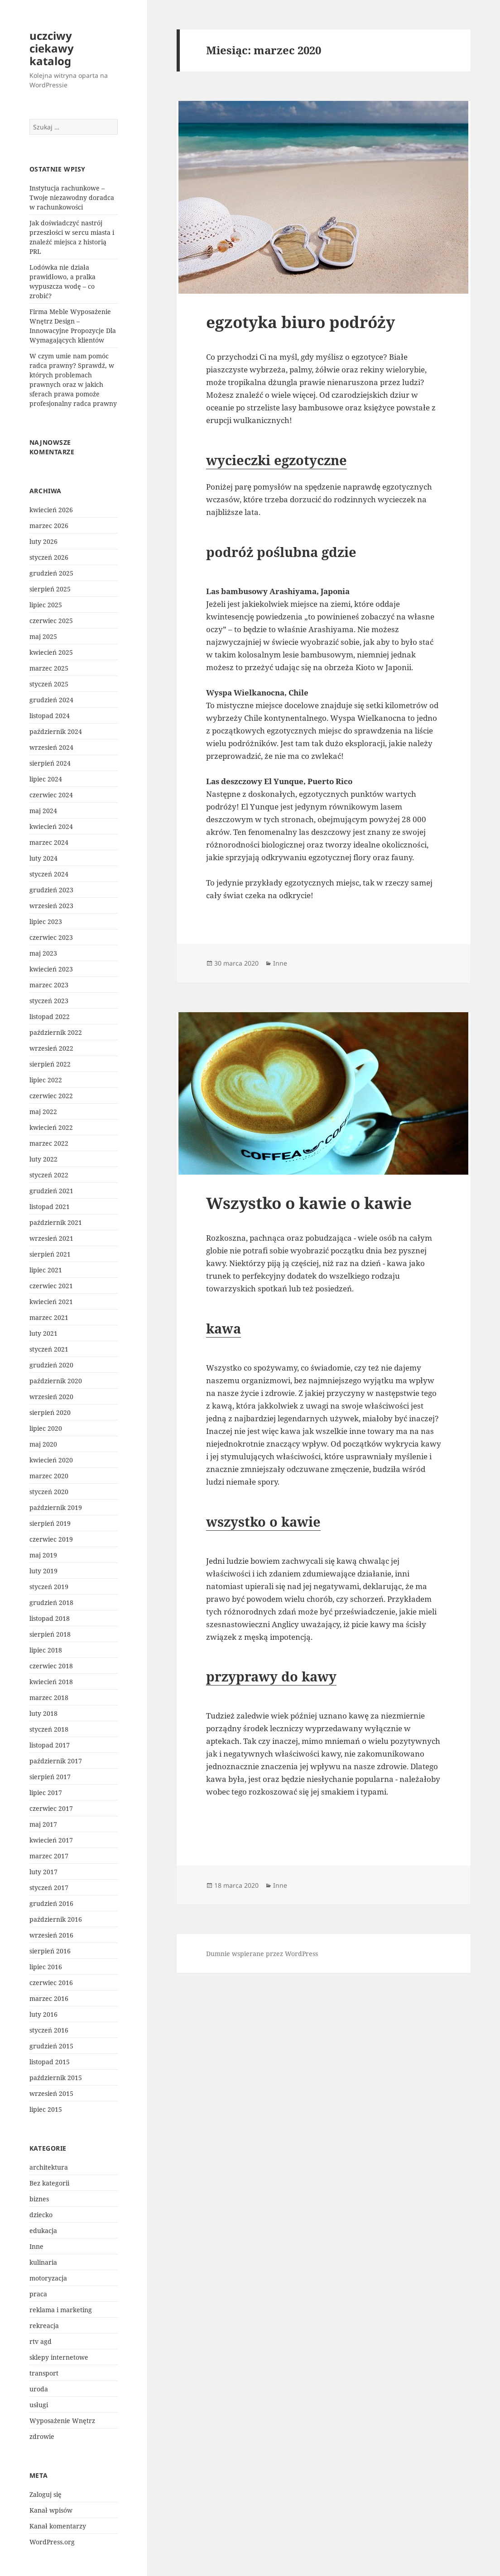  What do you see at coordinates (48, 1998) in the screenshot?
I see `marzec 2016` at bounding box center [48, 1998].